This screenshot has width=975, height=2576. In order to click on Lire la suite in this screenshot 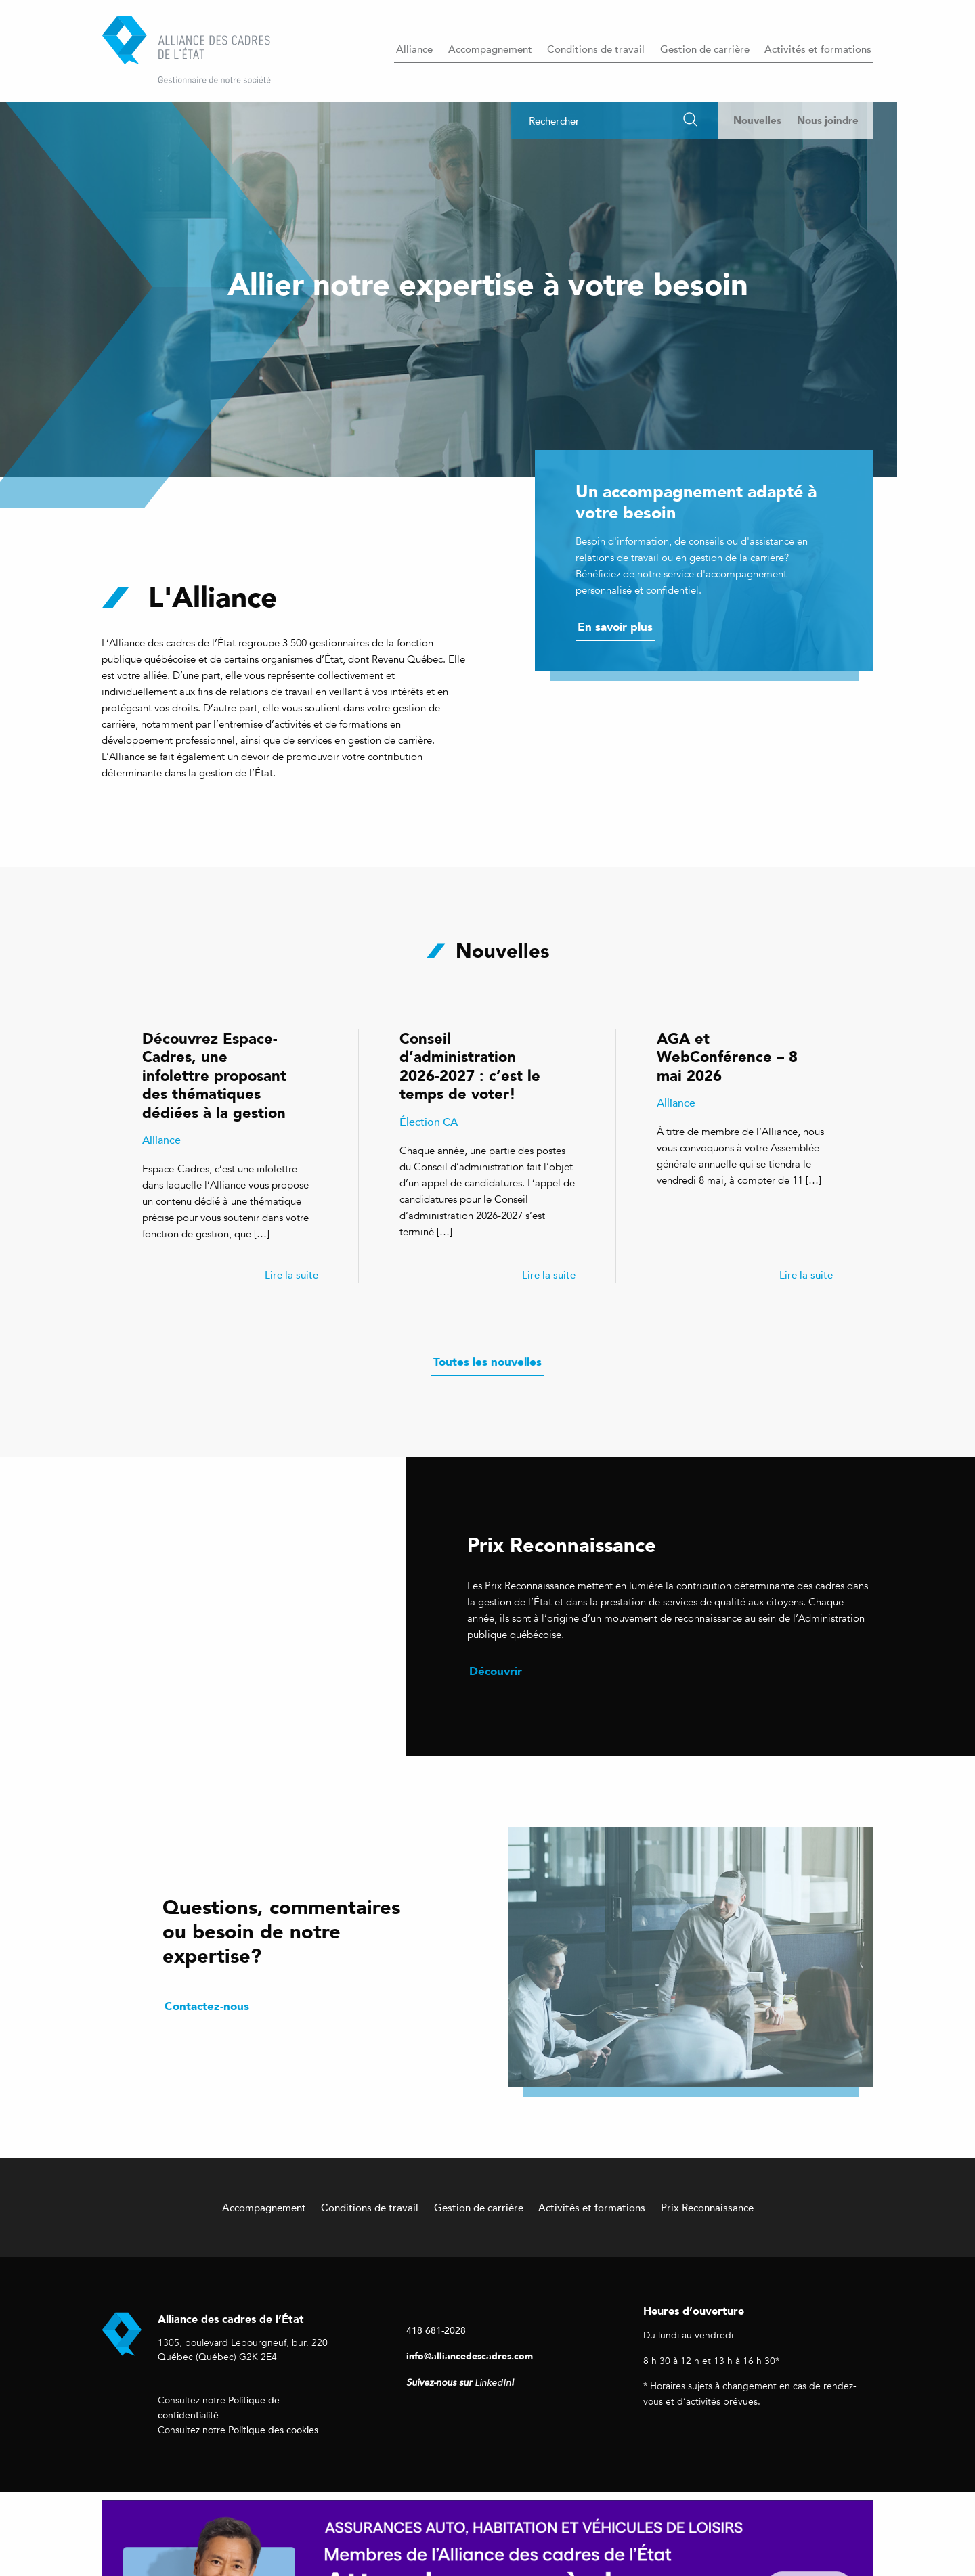, I will do `click(291, 1274)`.